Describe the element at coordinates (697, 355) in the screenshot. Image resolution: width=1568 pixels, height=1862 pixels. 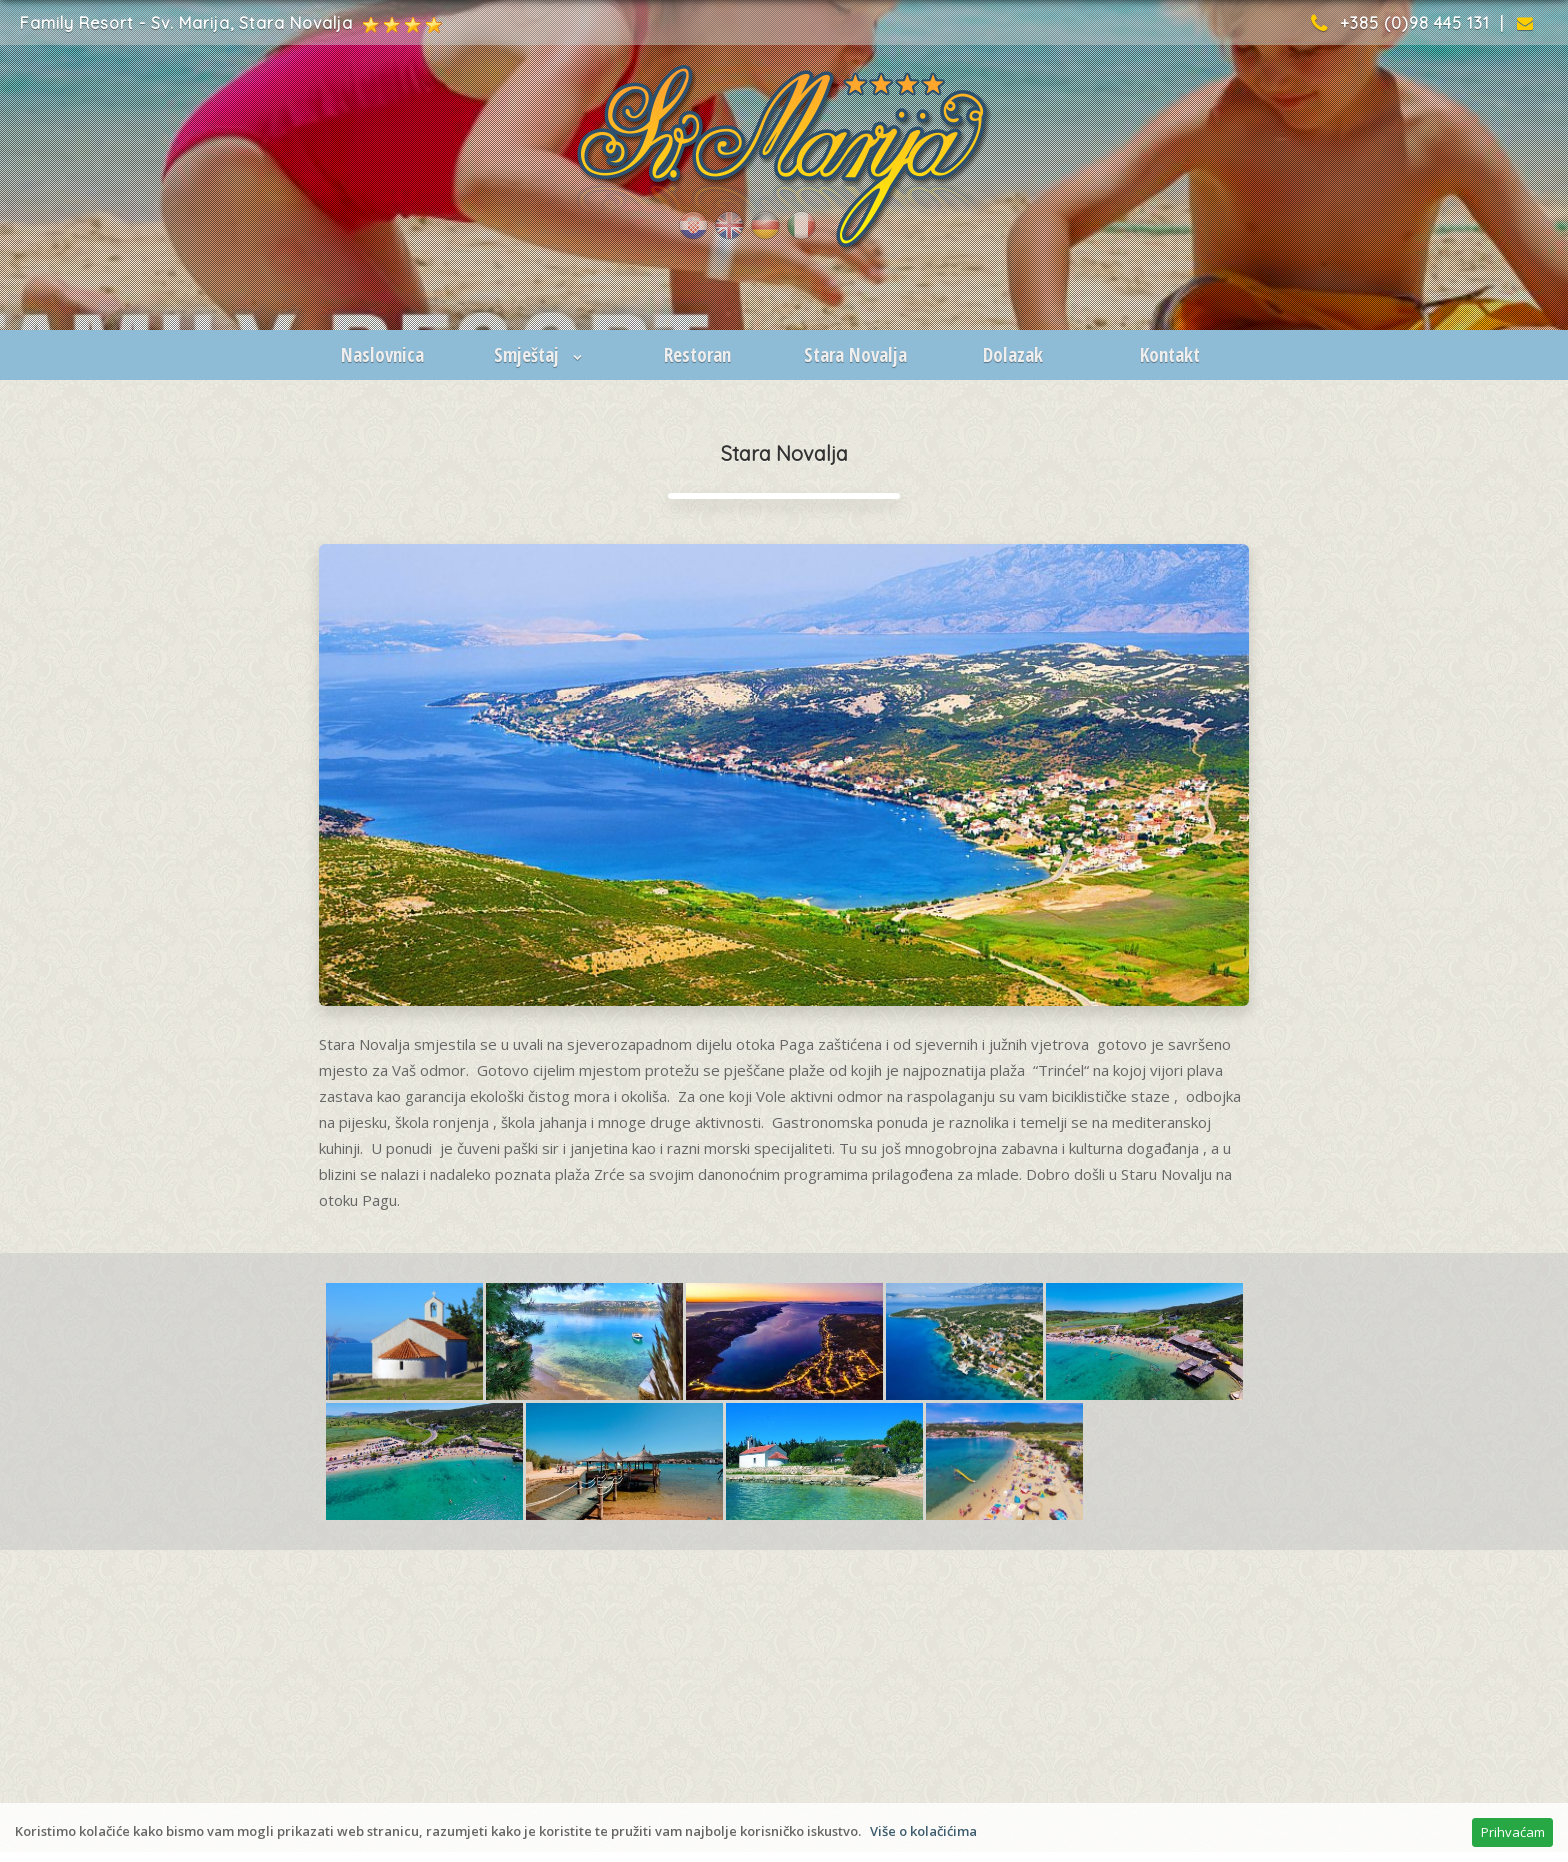
I see `Restoran` at that location.